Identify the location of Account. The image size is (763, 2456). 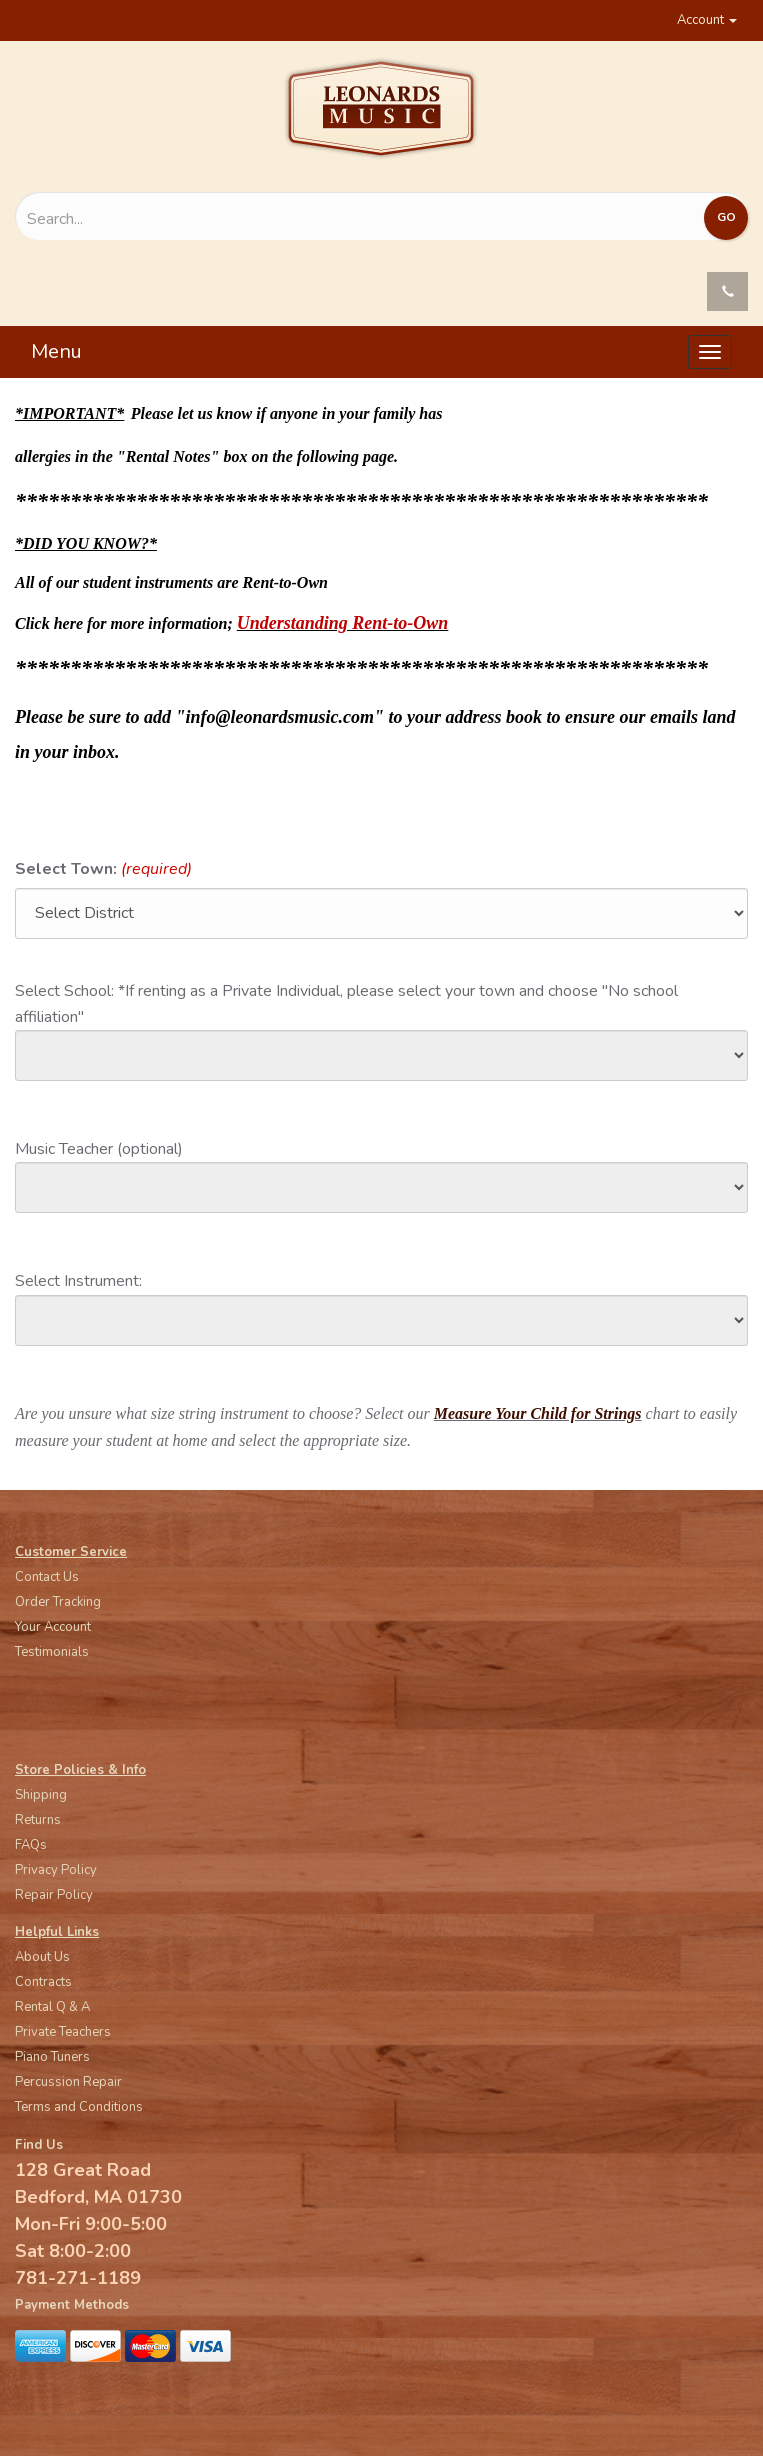
(707, 20).